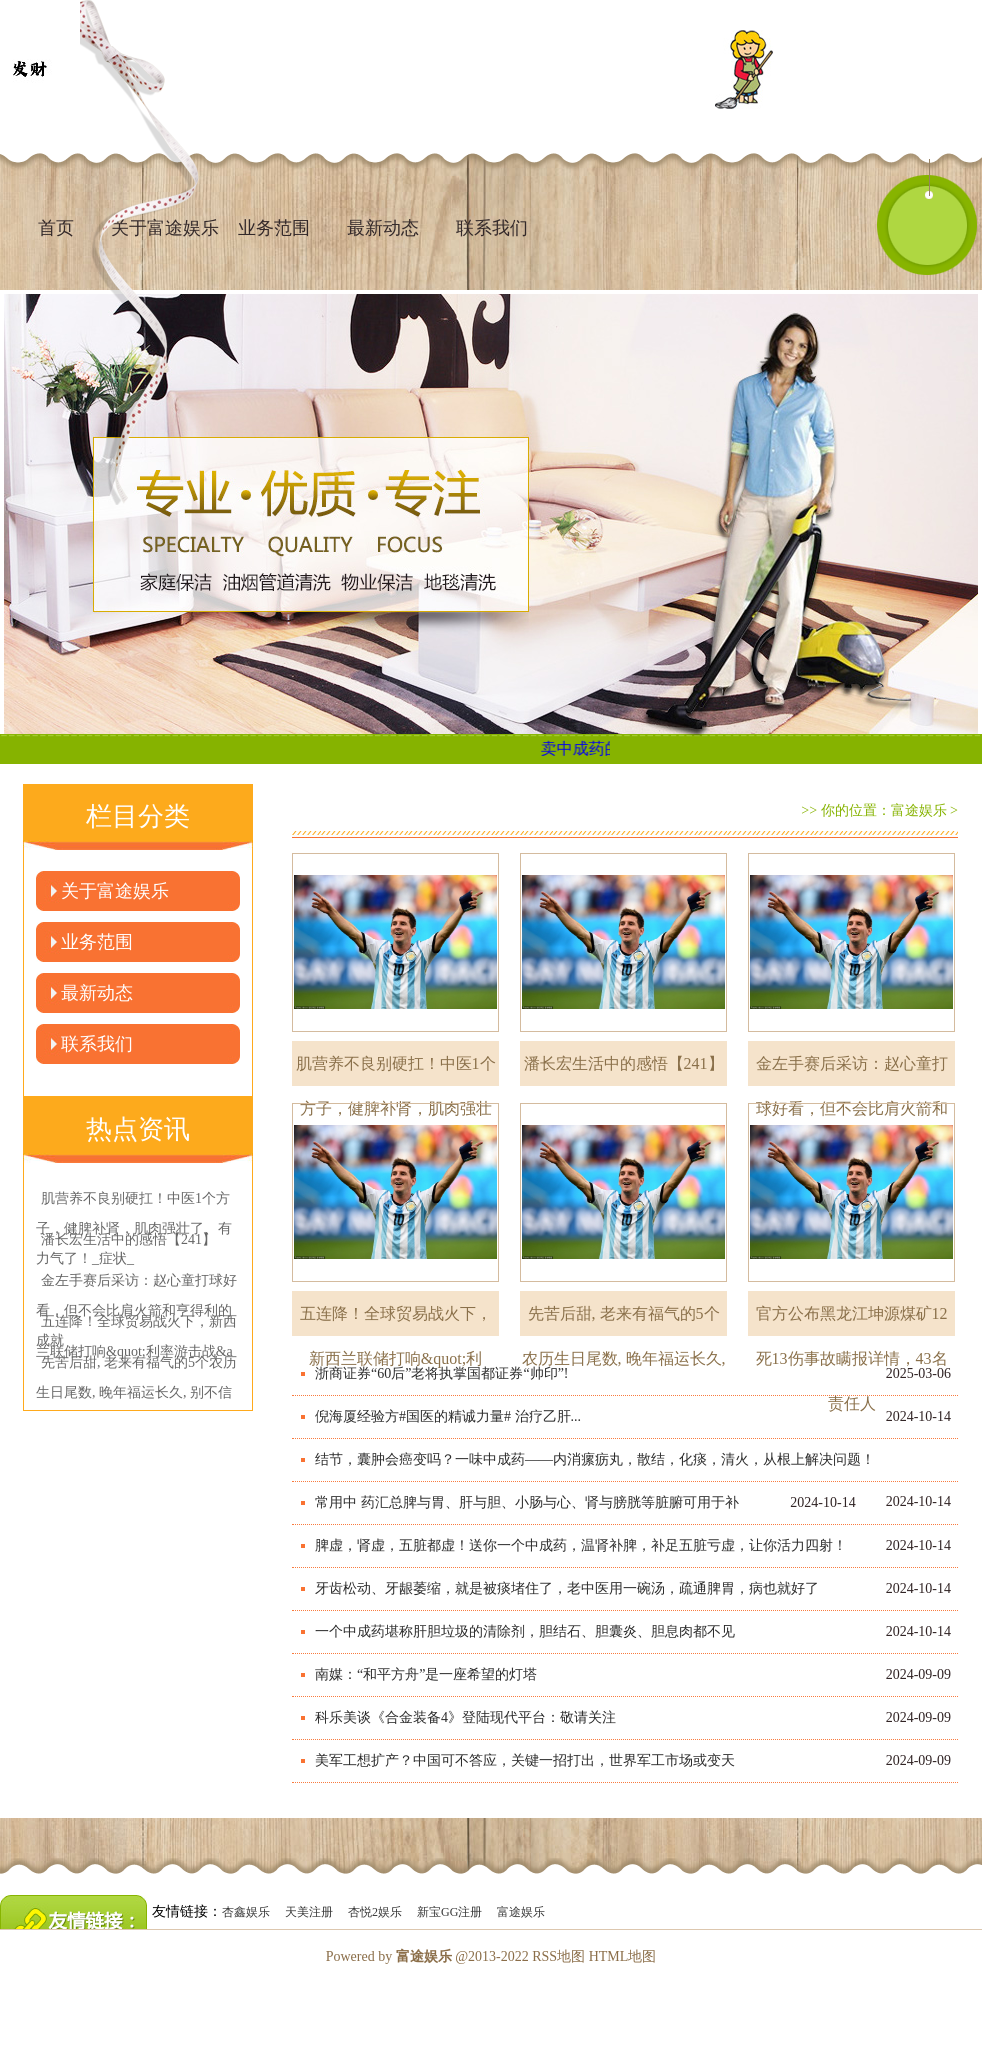  Describe the element at coordinates (375, 1912) in the screenshot. I see `杏悦2娱乐` at that location.